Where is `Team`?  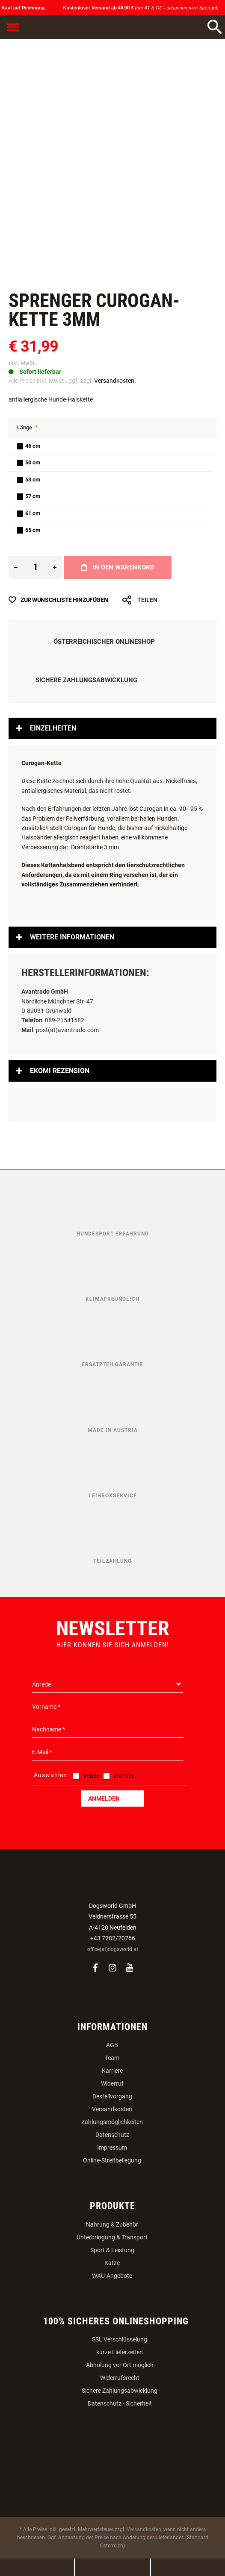 Team is located at coordinates (112, 2057).